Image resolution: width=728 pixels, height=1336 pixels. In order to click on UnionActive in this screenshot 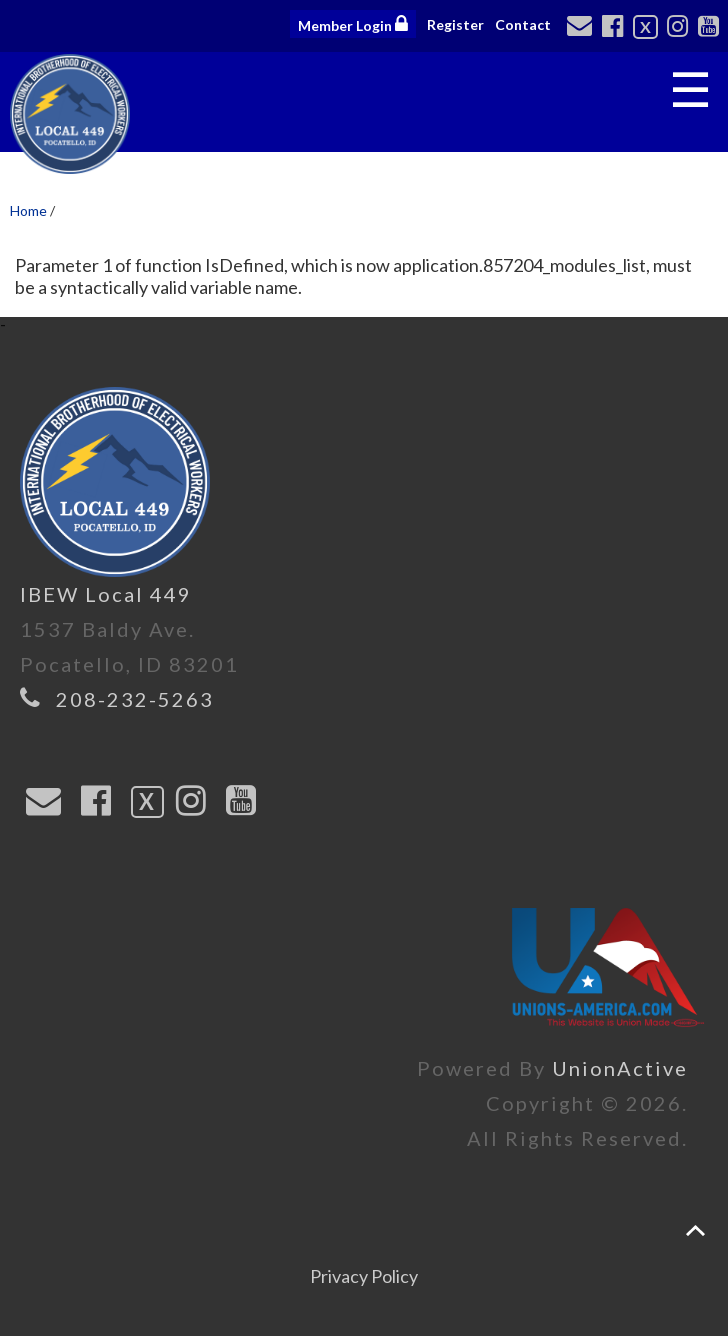, I will do `click(620, 1068)`.